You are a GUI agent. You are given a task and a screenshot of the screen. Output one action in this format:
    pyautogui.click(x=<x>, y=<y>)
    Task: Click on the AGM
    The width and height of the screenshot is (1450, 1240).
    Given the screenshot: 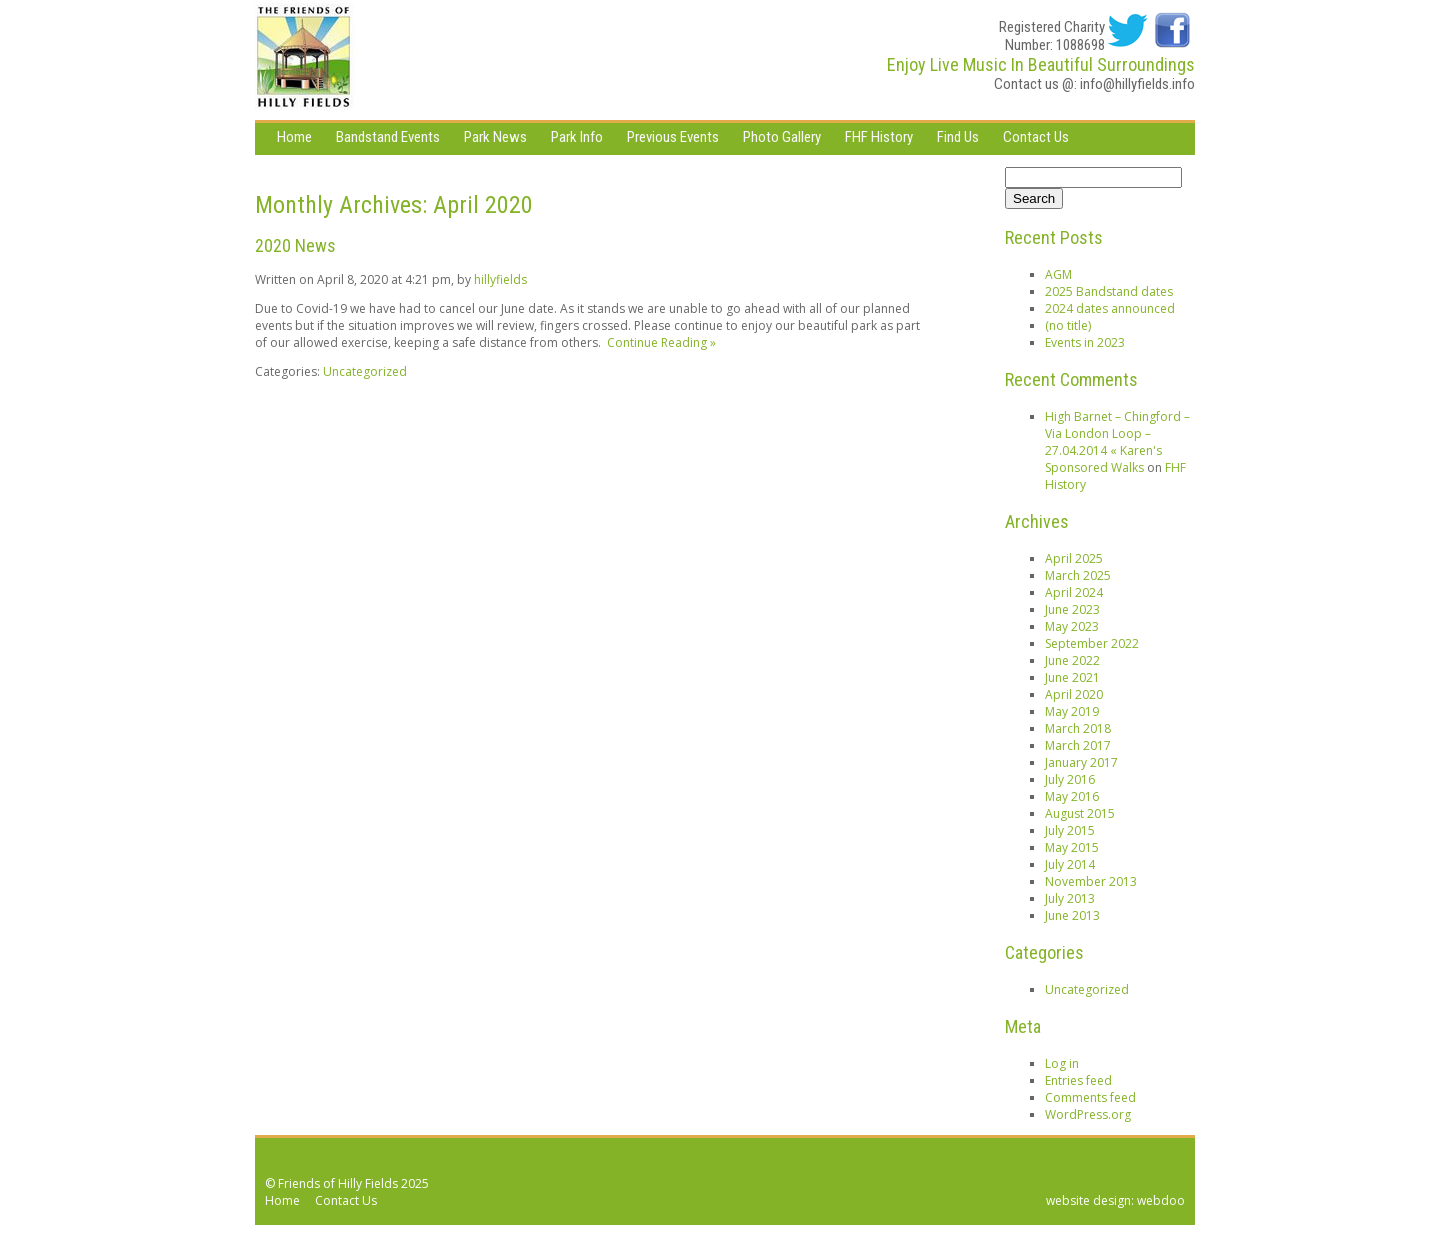 What is the action you would take?
    pyautogui.click(x=1058, y=274)
    